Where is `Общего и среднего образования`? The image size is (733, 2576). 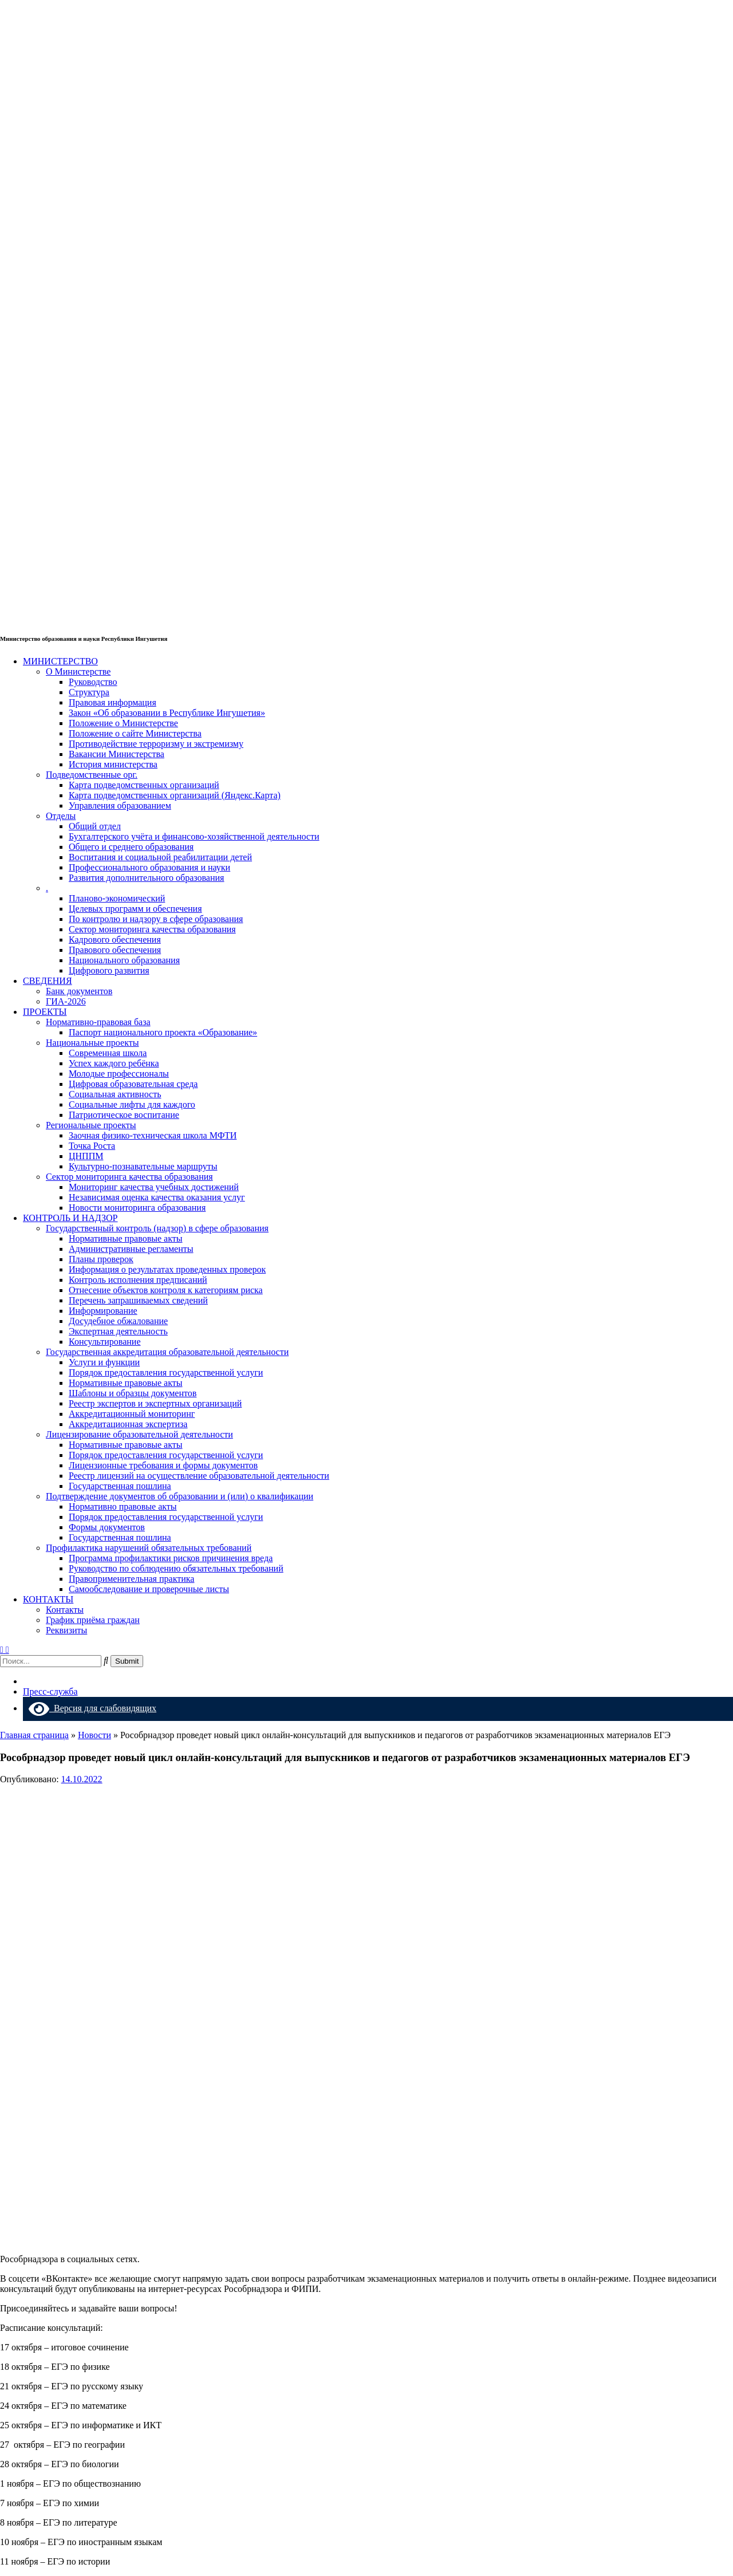 Общего и среднего образования is located at coordinates (131, 847).